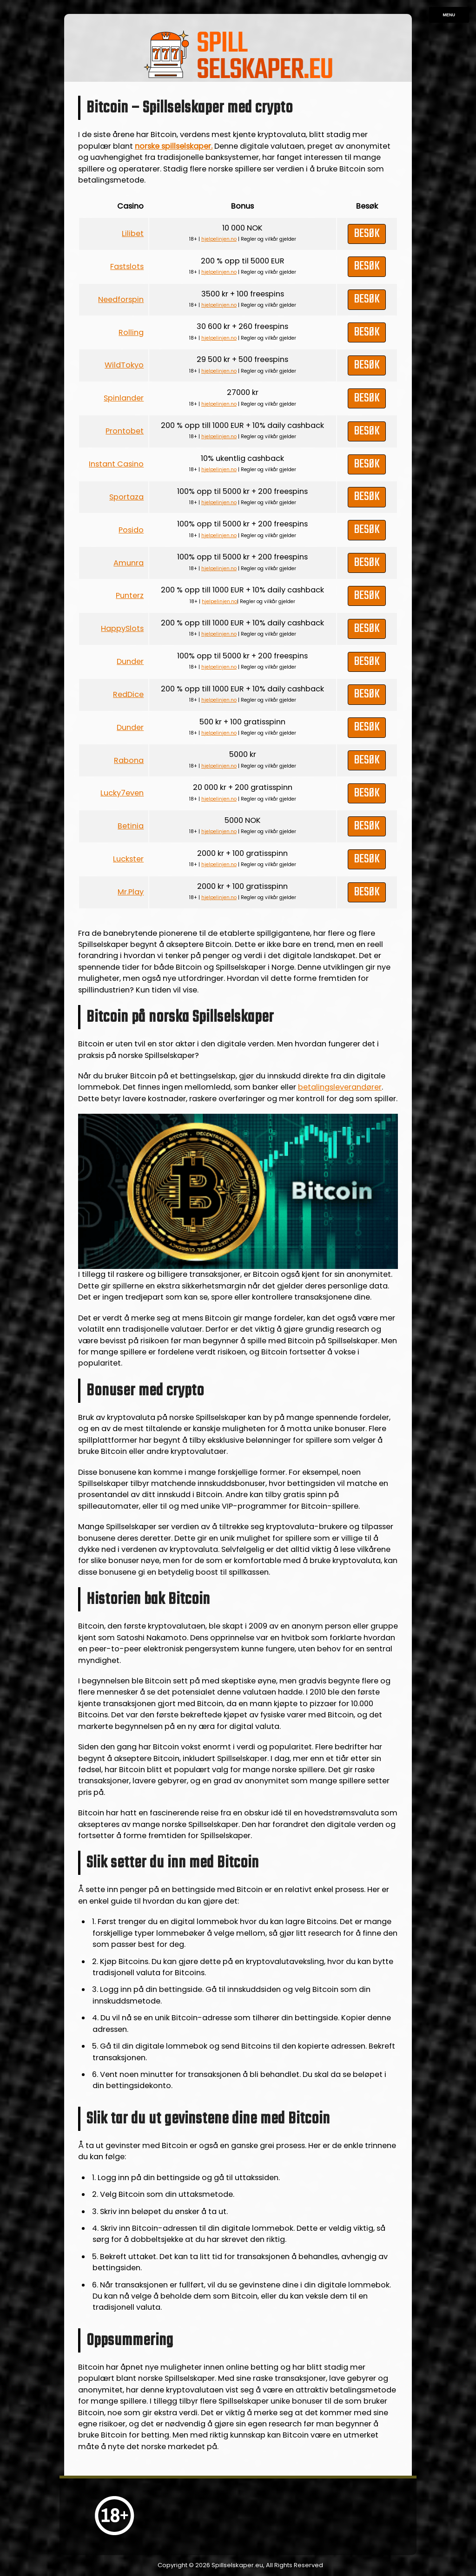 The height and width of the screenshot is (2576, 476). I want to click on WildTokyo, so click(124, 365).